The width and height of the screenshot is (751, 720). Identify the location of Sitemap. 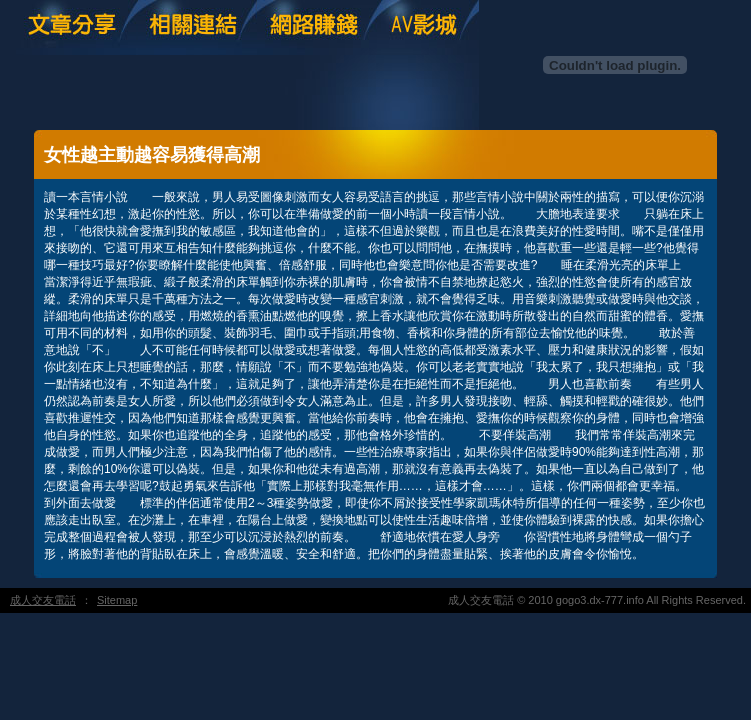
(117, 600).